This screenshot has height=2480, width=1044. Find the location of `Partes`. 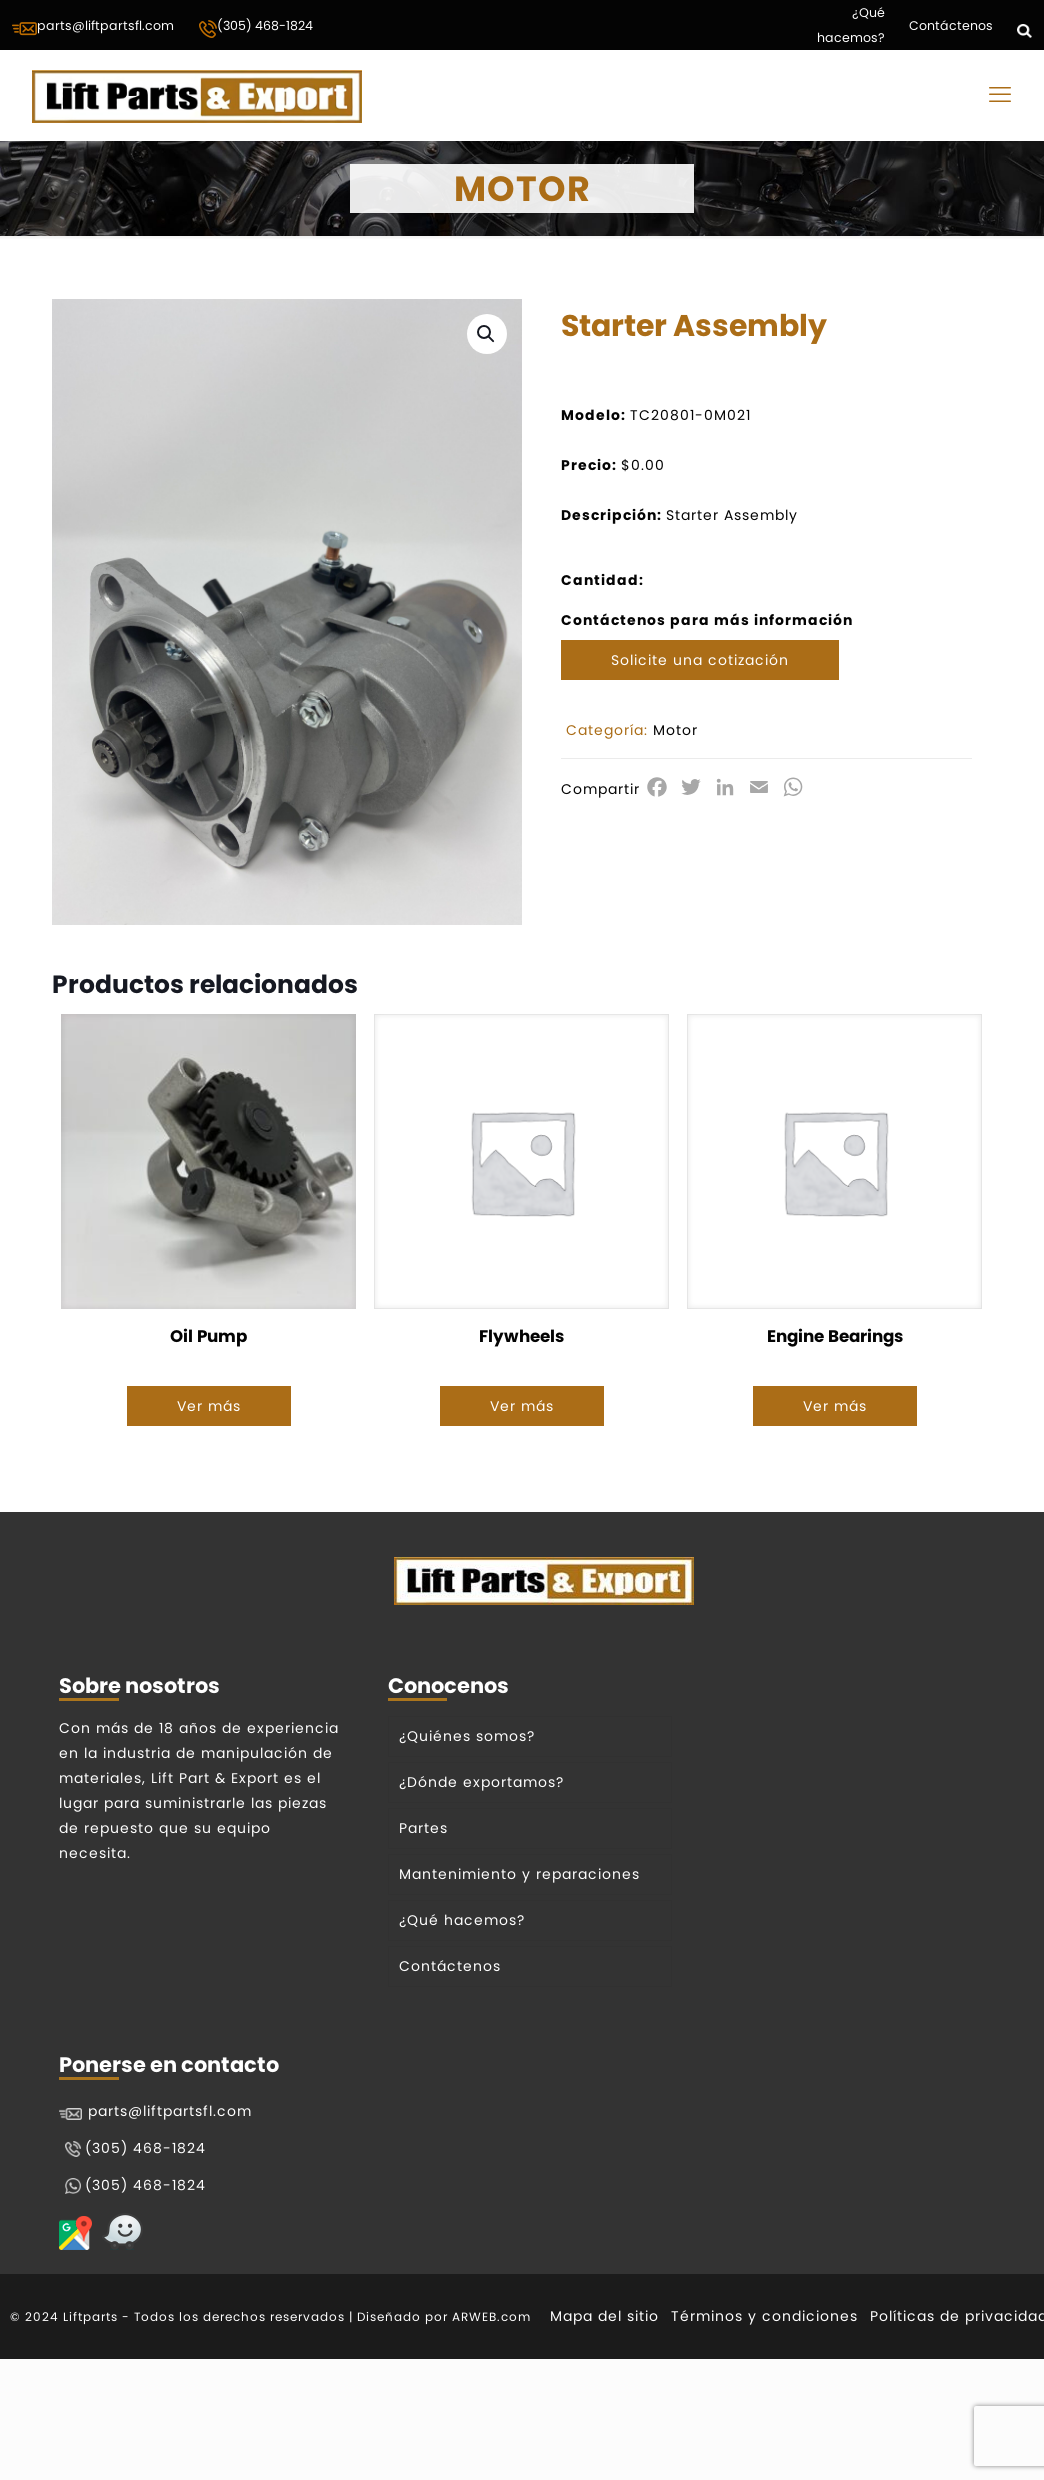

Partes is located at coordinates (423, 1828).